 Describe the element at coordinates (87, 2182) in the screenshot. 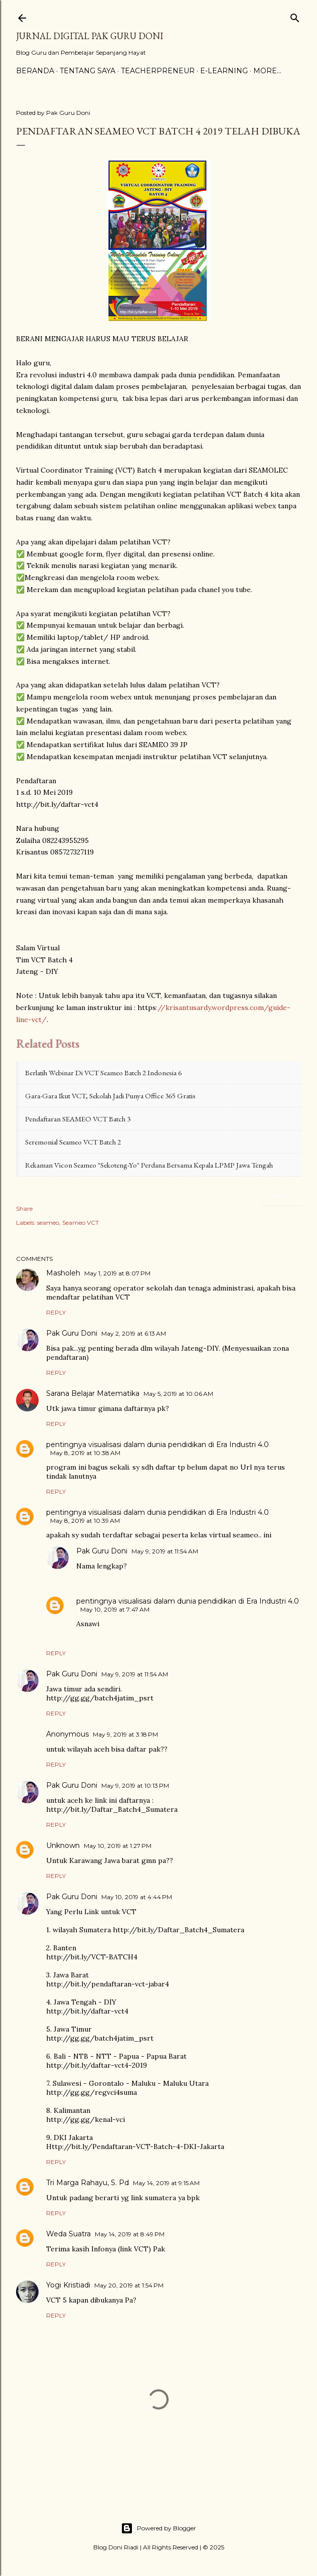

I see `Tri Marga Rahayu, S. Pd` at that location.